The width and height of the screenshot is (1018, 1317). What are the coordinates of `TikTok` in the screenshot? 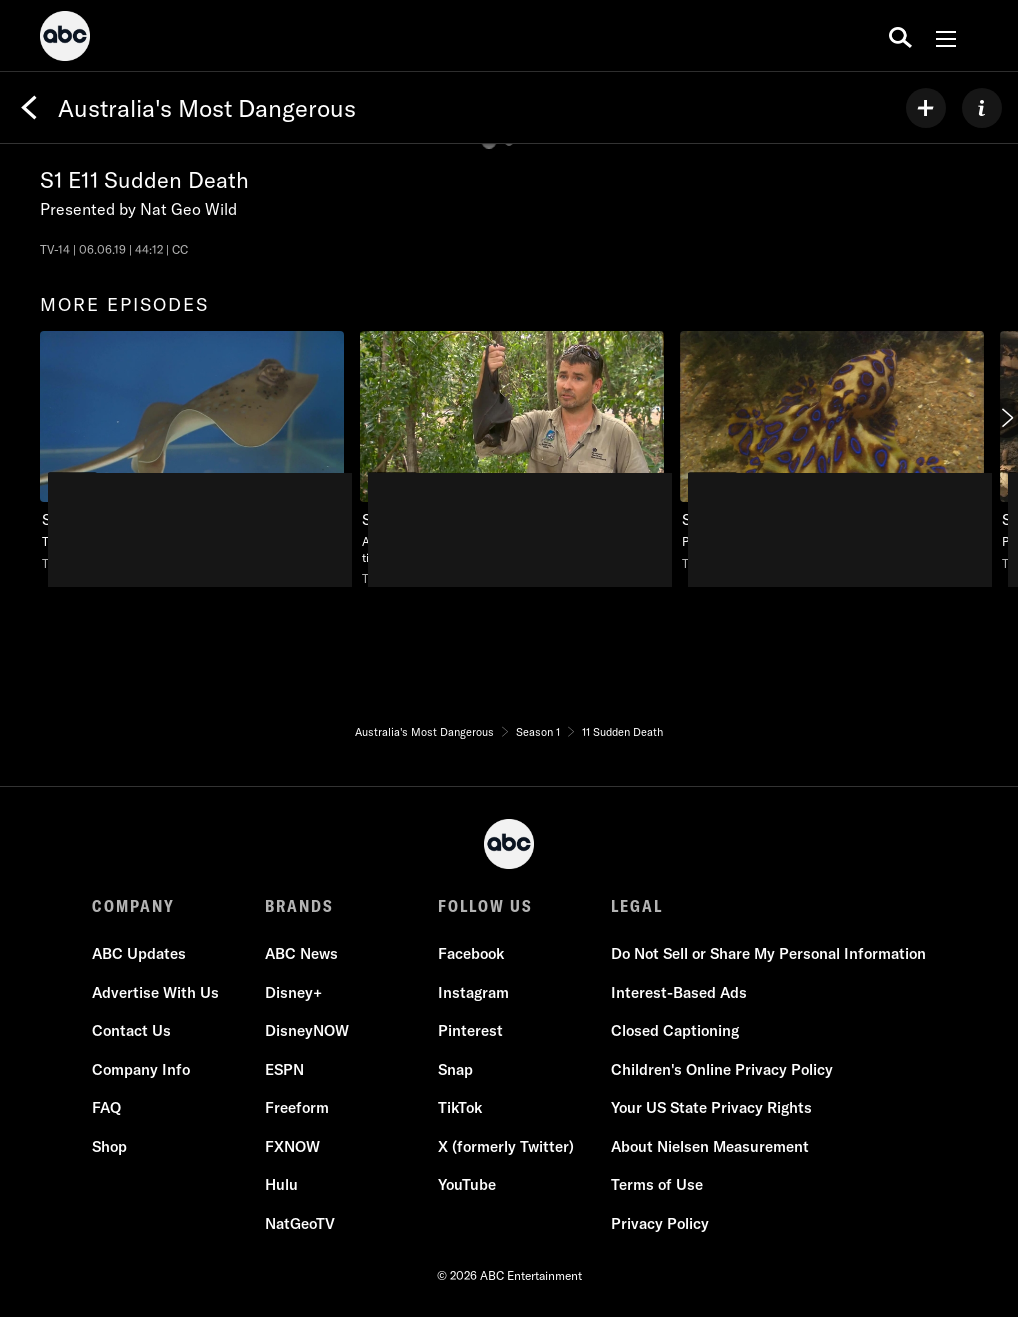 It's located at (460, 1107).